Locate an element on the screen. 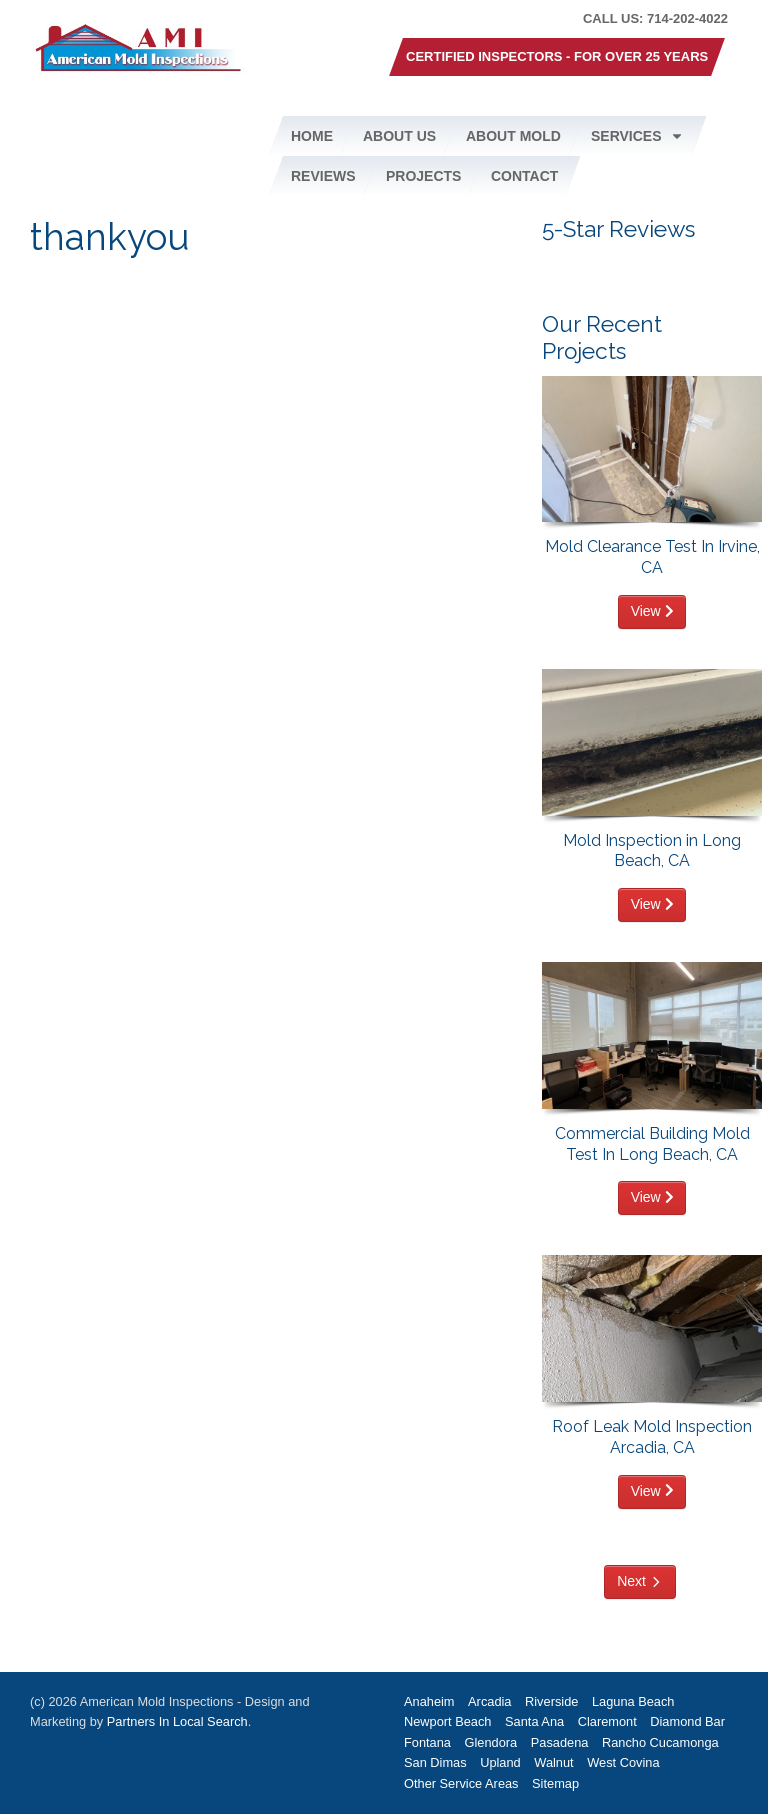 Image resolution: width=768 pixels, height=1814 pixels. Riverside is located at coordinates (551, 1701).